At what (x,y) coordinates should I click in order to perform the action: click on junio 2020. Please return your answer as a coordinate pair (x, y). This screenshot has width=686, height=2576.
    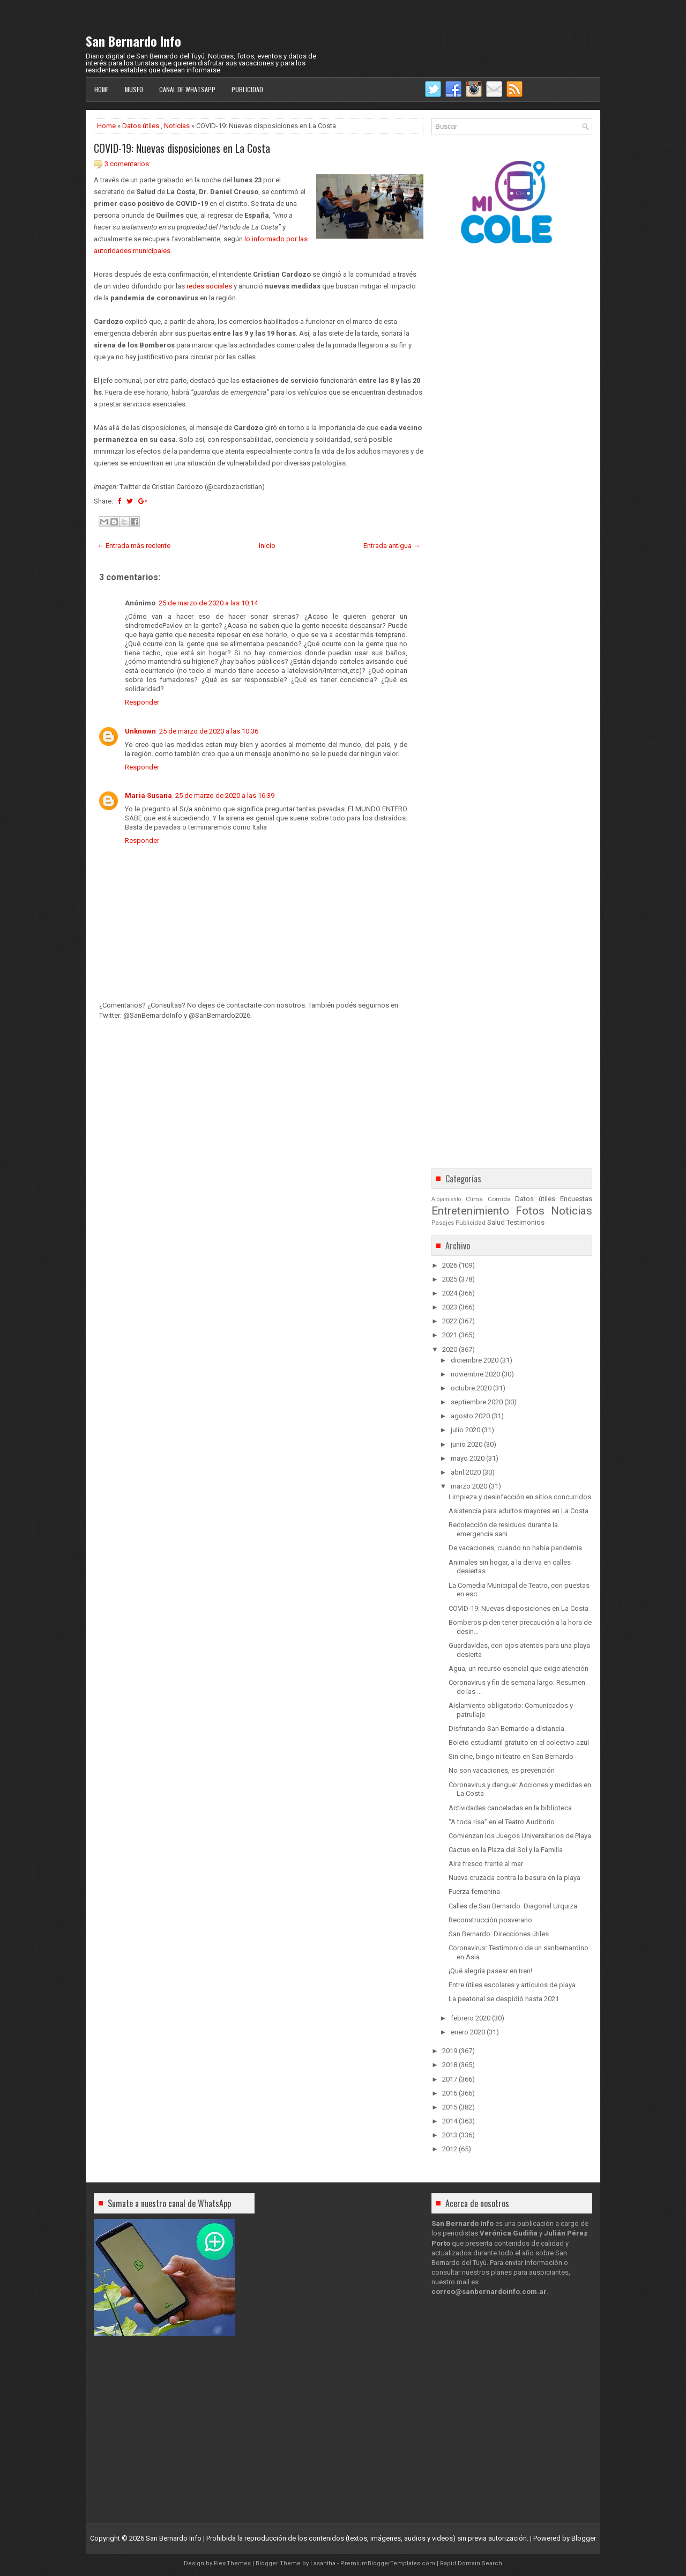
    Looking at the image, I should click on (466, 1444).